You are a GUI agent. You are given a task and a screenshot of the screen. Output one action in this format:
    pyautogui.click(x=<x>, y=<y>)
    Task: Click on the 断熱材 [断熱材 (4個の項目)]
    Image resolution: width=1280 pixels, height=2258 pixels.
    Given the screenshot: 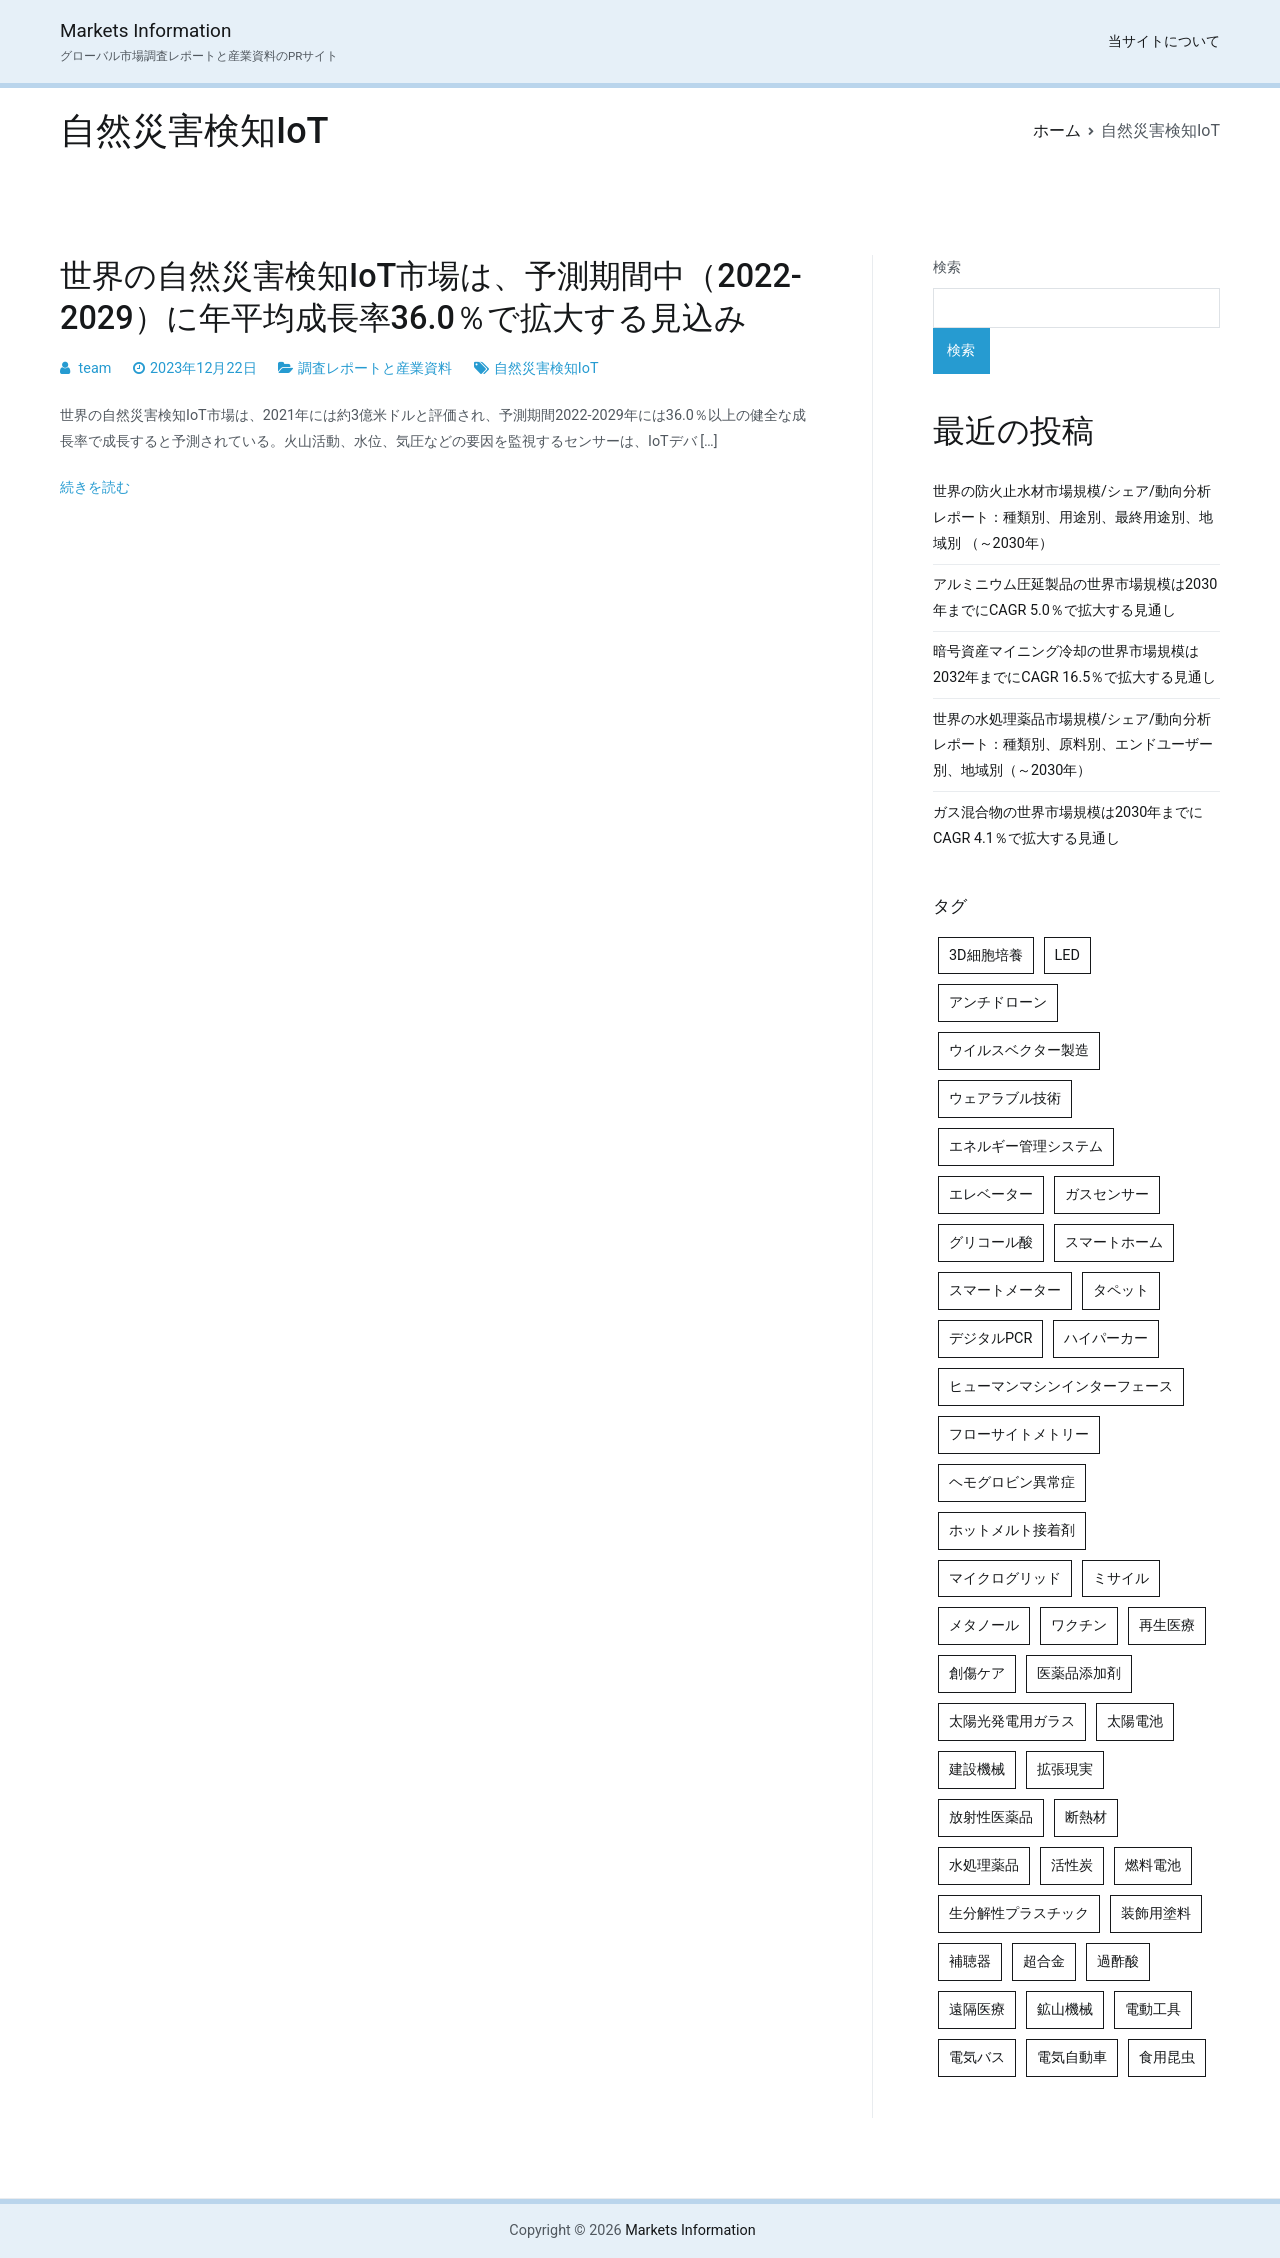 What is the action you would take?
    pyautogui.click(x=1086, y=1817)
    